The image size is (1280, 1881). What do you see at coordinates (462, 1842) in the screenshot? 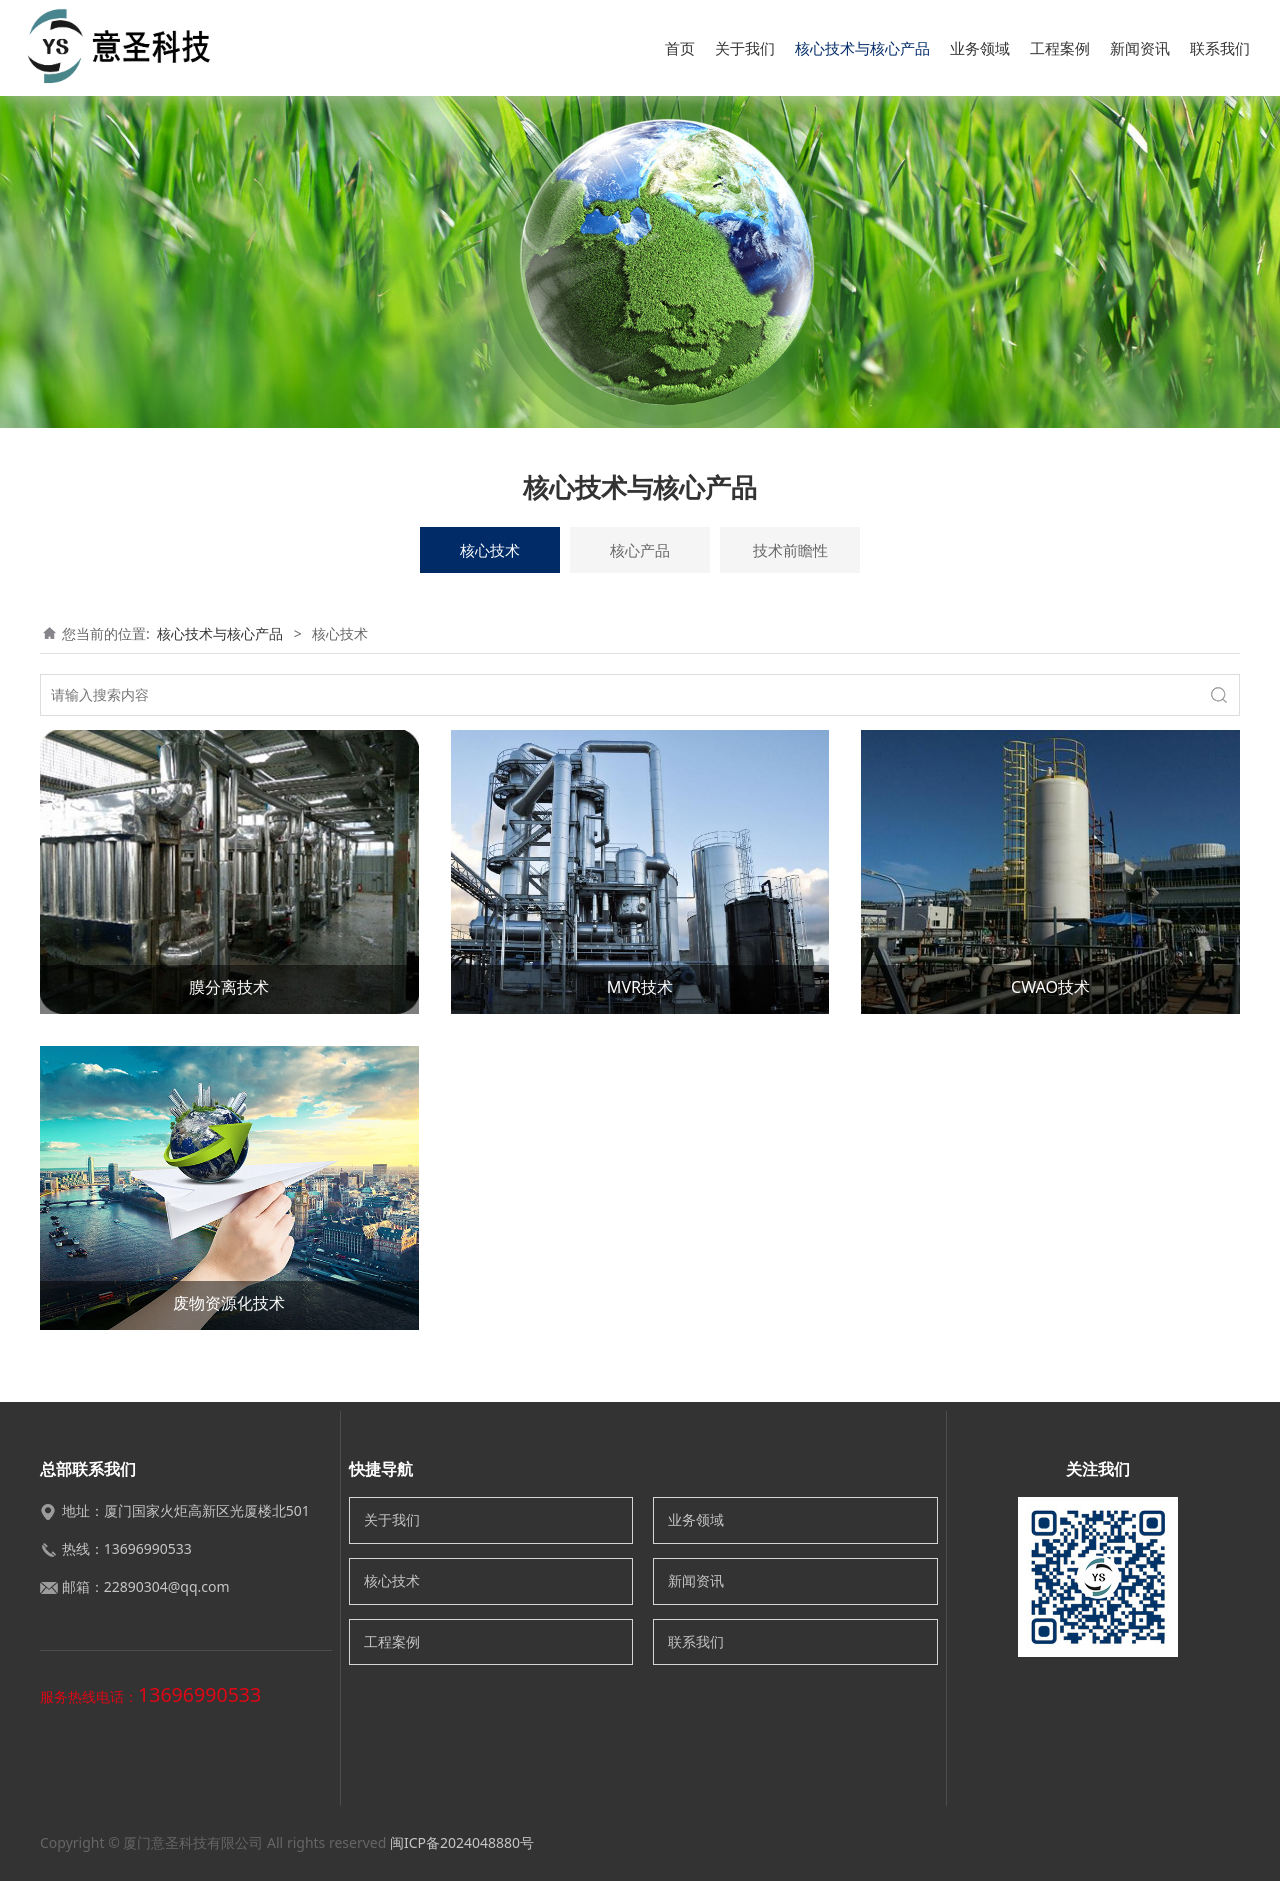
I see `闽ICP备2024048880号` at bounding box center [462, 1842].